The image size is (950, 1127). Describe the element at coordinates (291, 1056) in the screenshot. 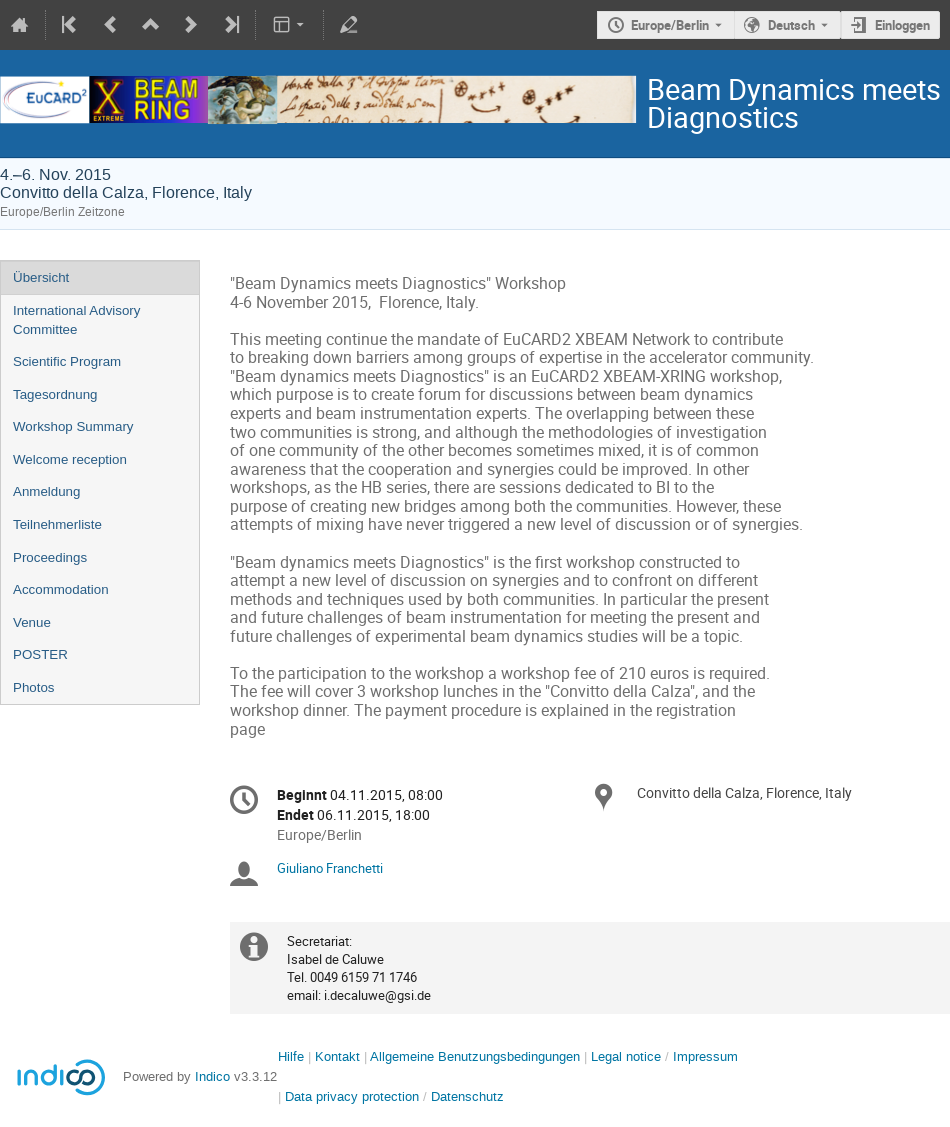

I see `Hilfe` at that location.